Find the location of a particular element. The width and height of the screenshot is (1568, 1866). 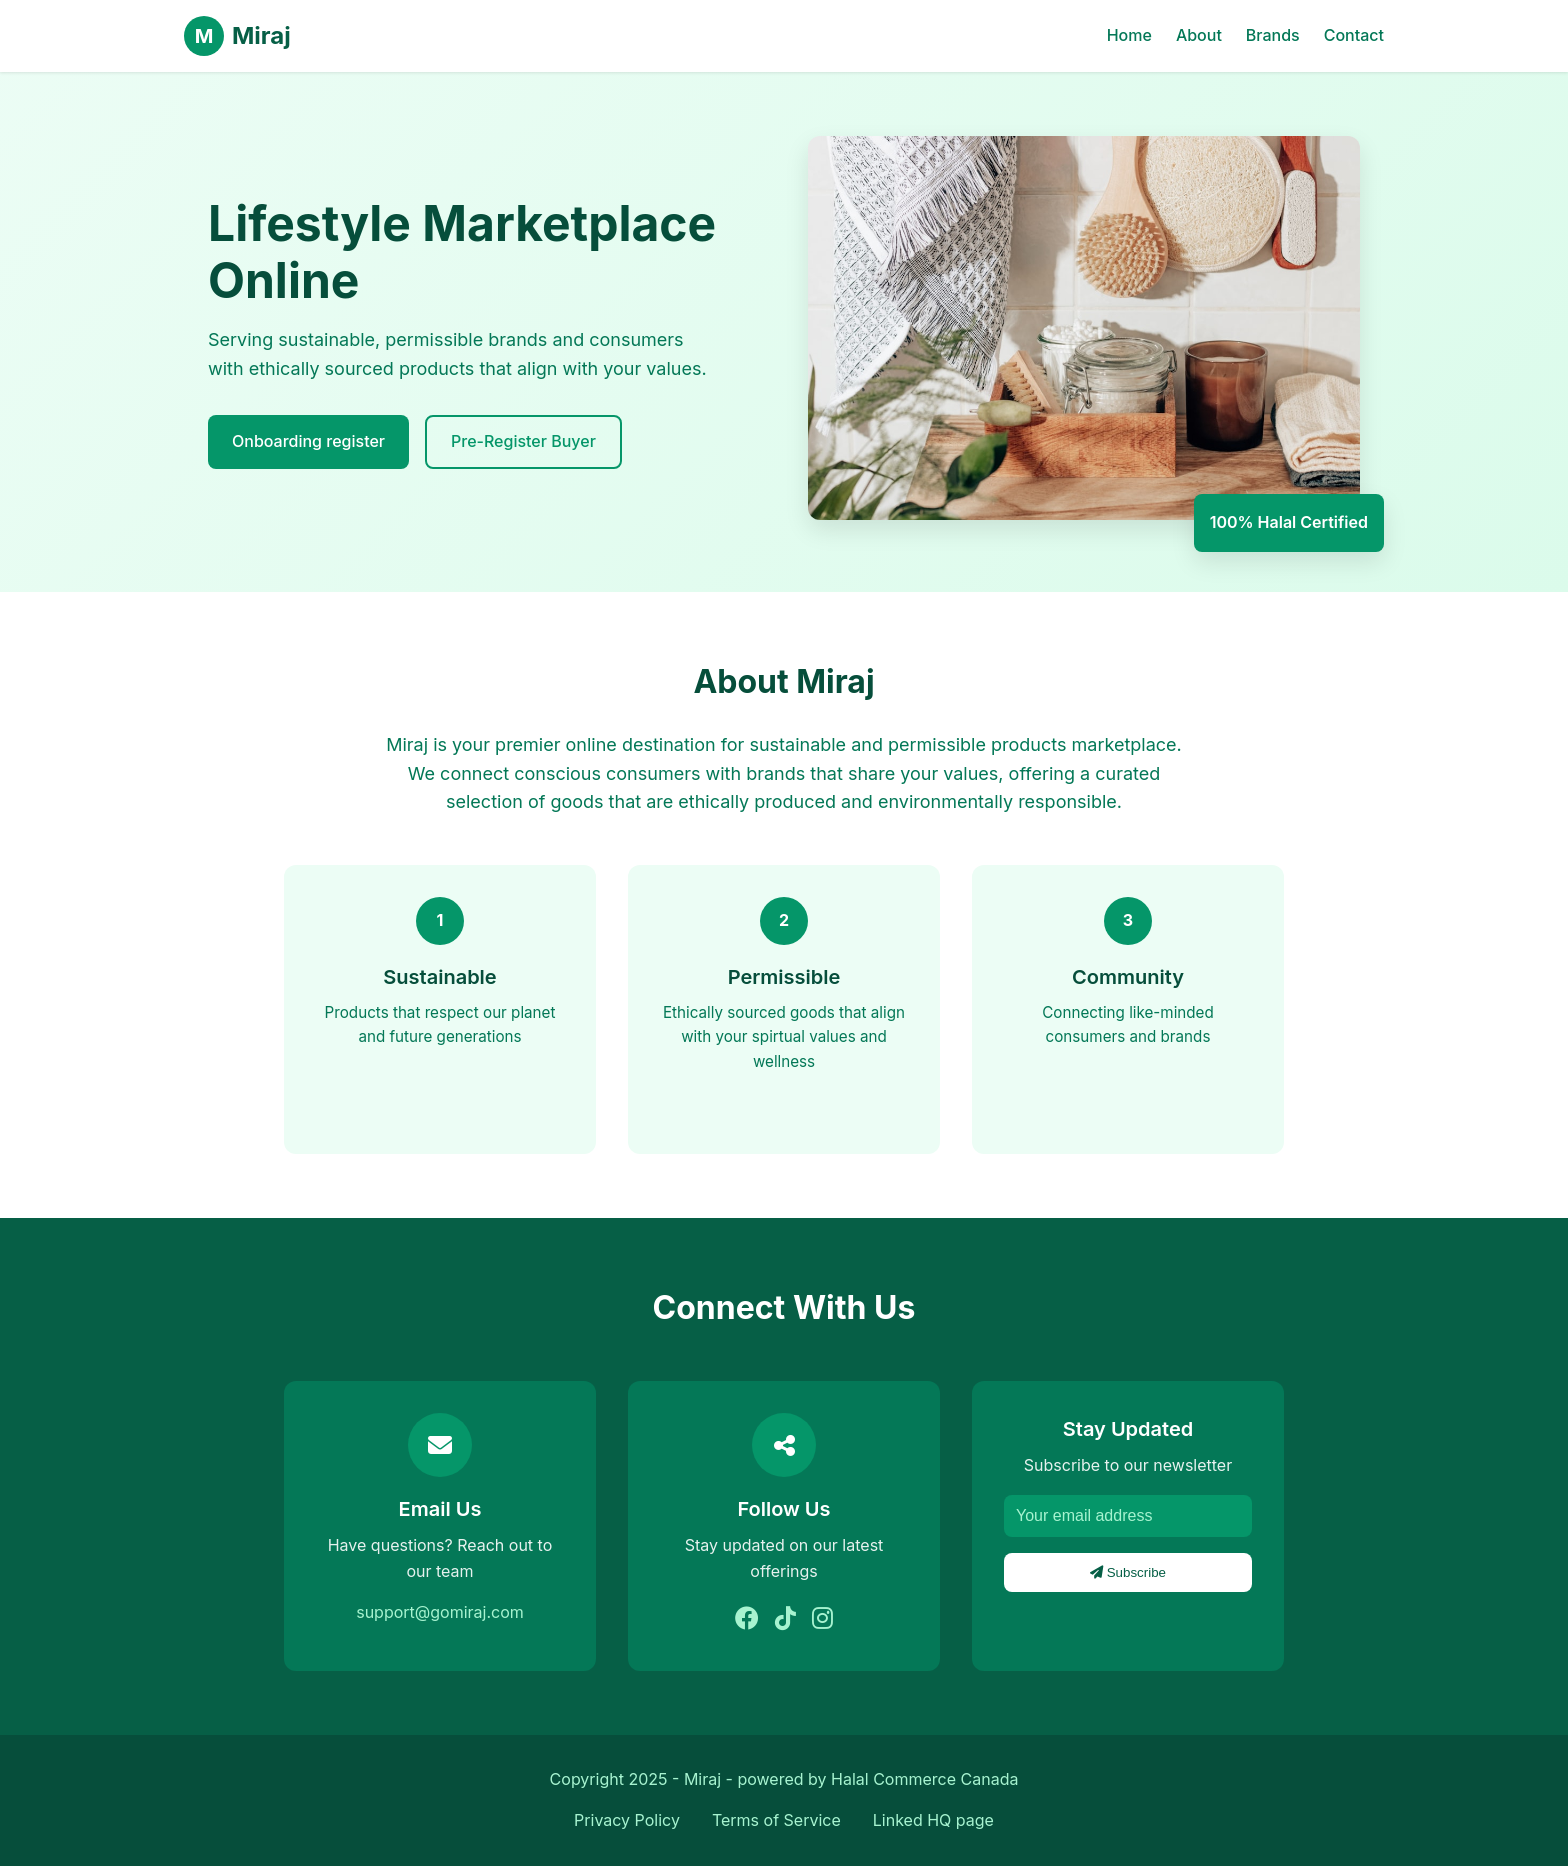

support@gomiraj.com is located at coordinates (440, 1612).